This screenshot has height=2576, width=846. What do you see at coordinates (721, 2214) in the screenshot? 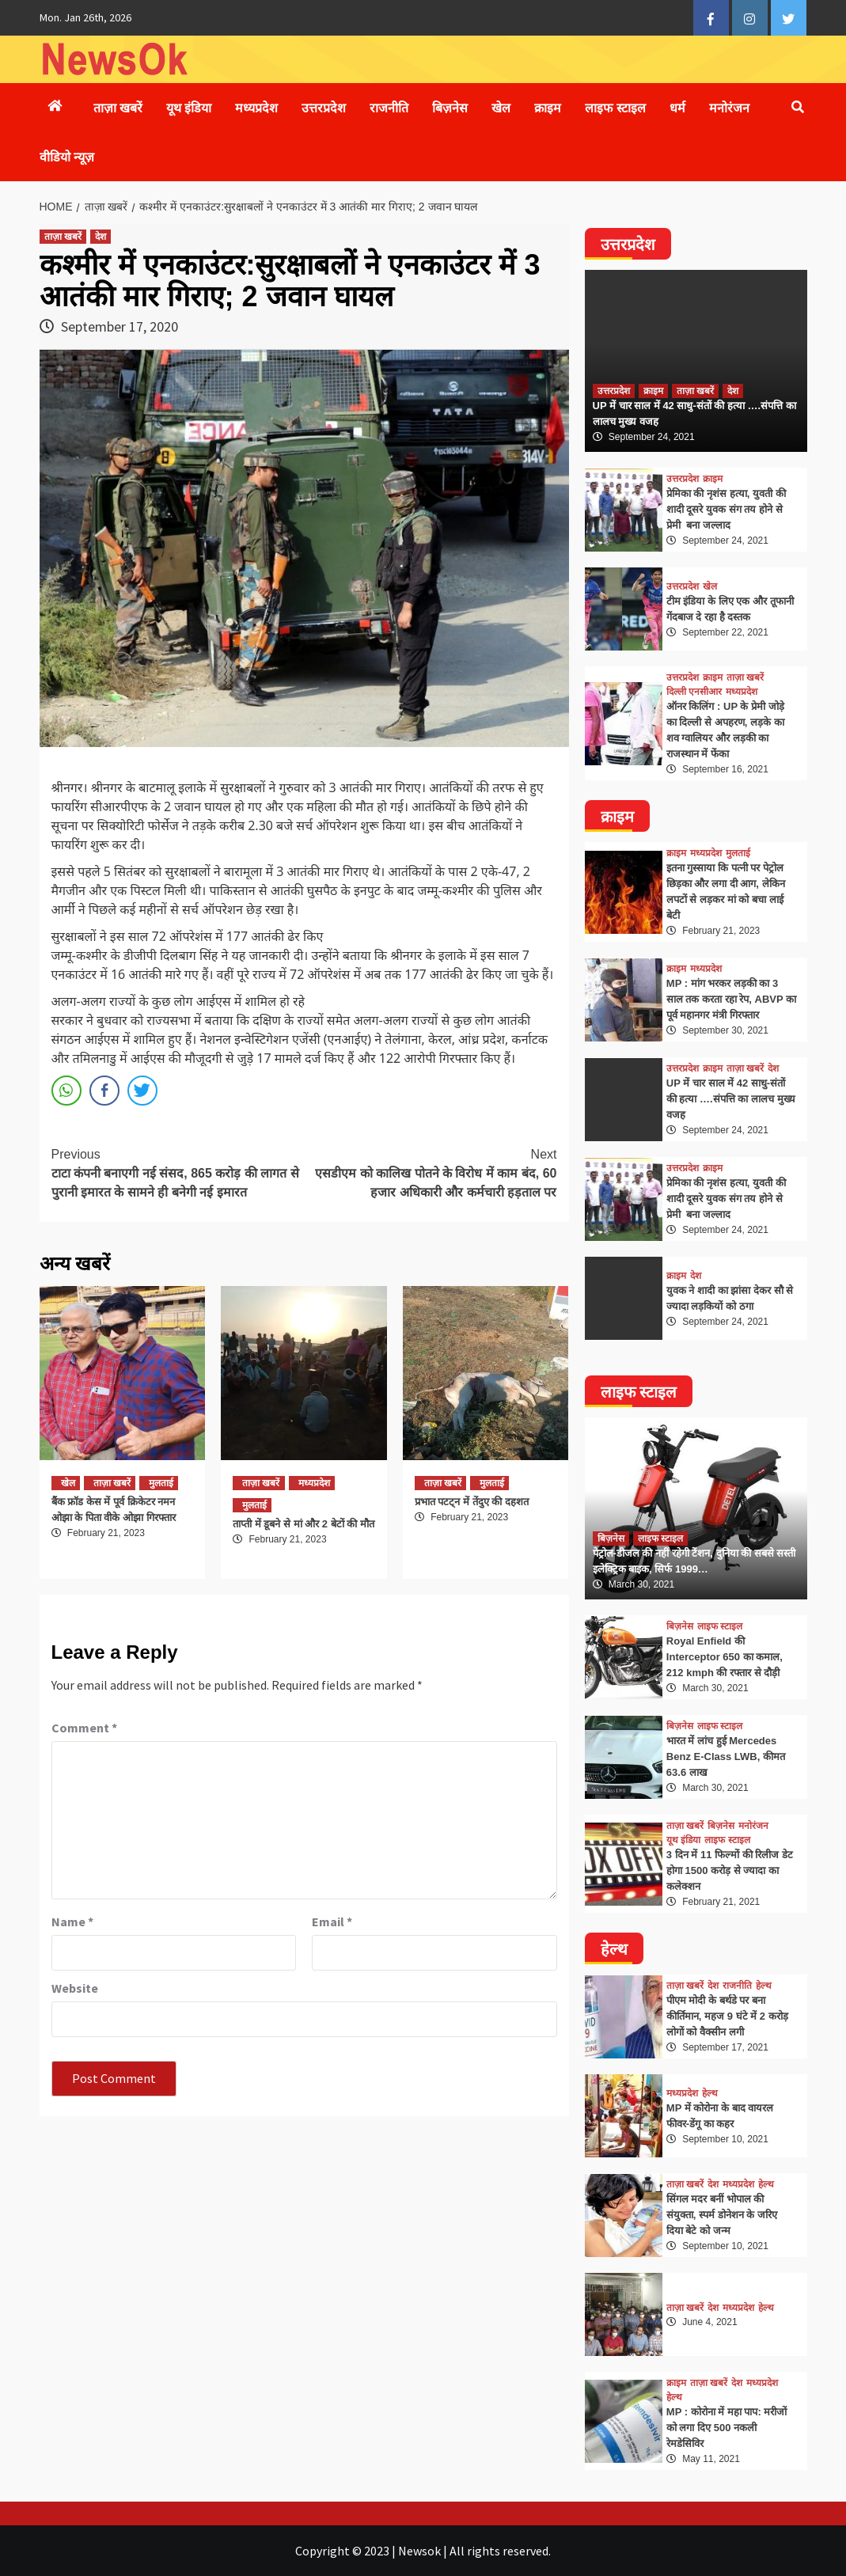
I see `सिंगल मदर बनीं भोपाल की संयुक्ता, स्पर्म डोनेशन के जरिए दिया बेटे को जन्म` at bounding box center [721, 2214].